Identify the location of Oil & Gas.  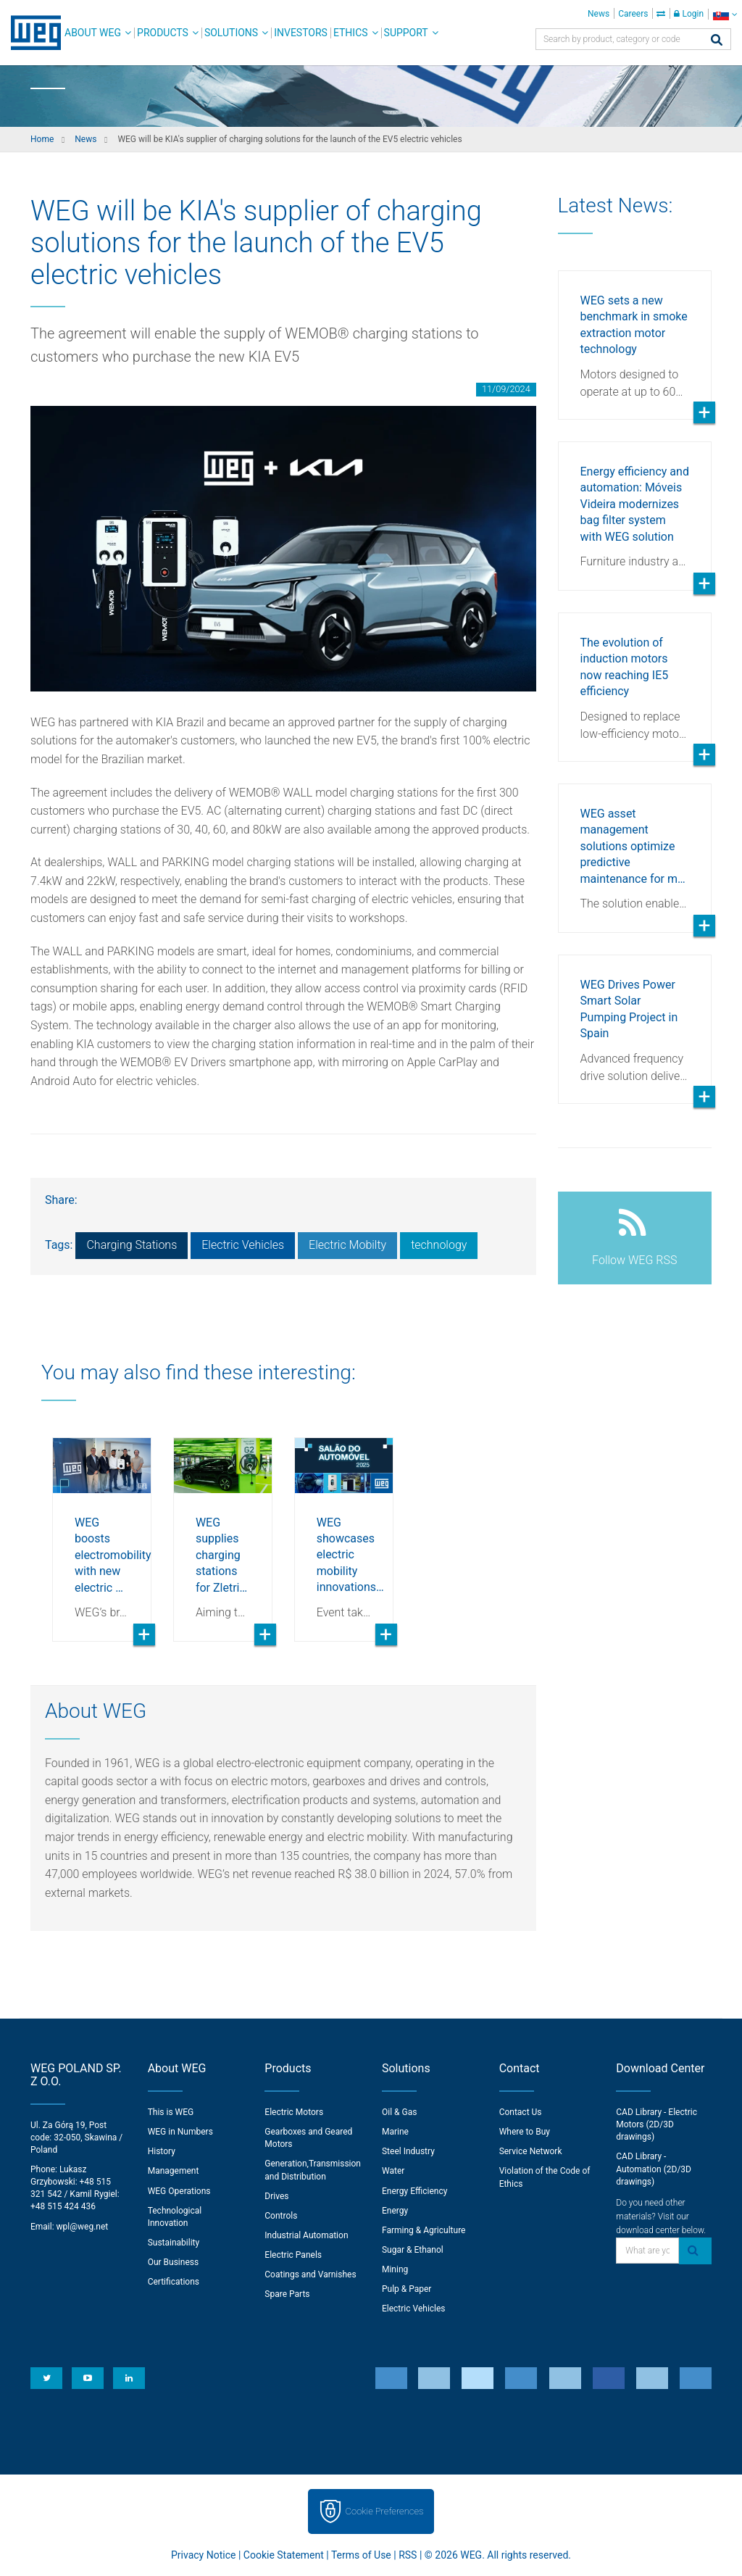
(399, 2112).